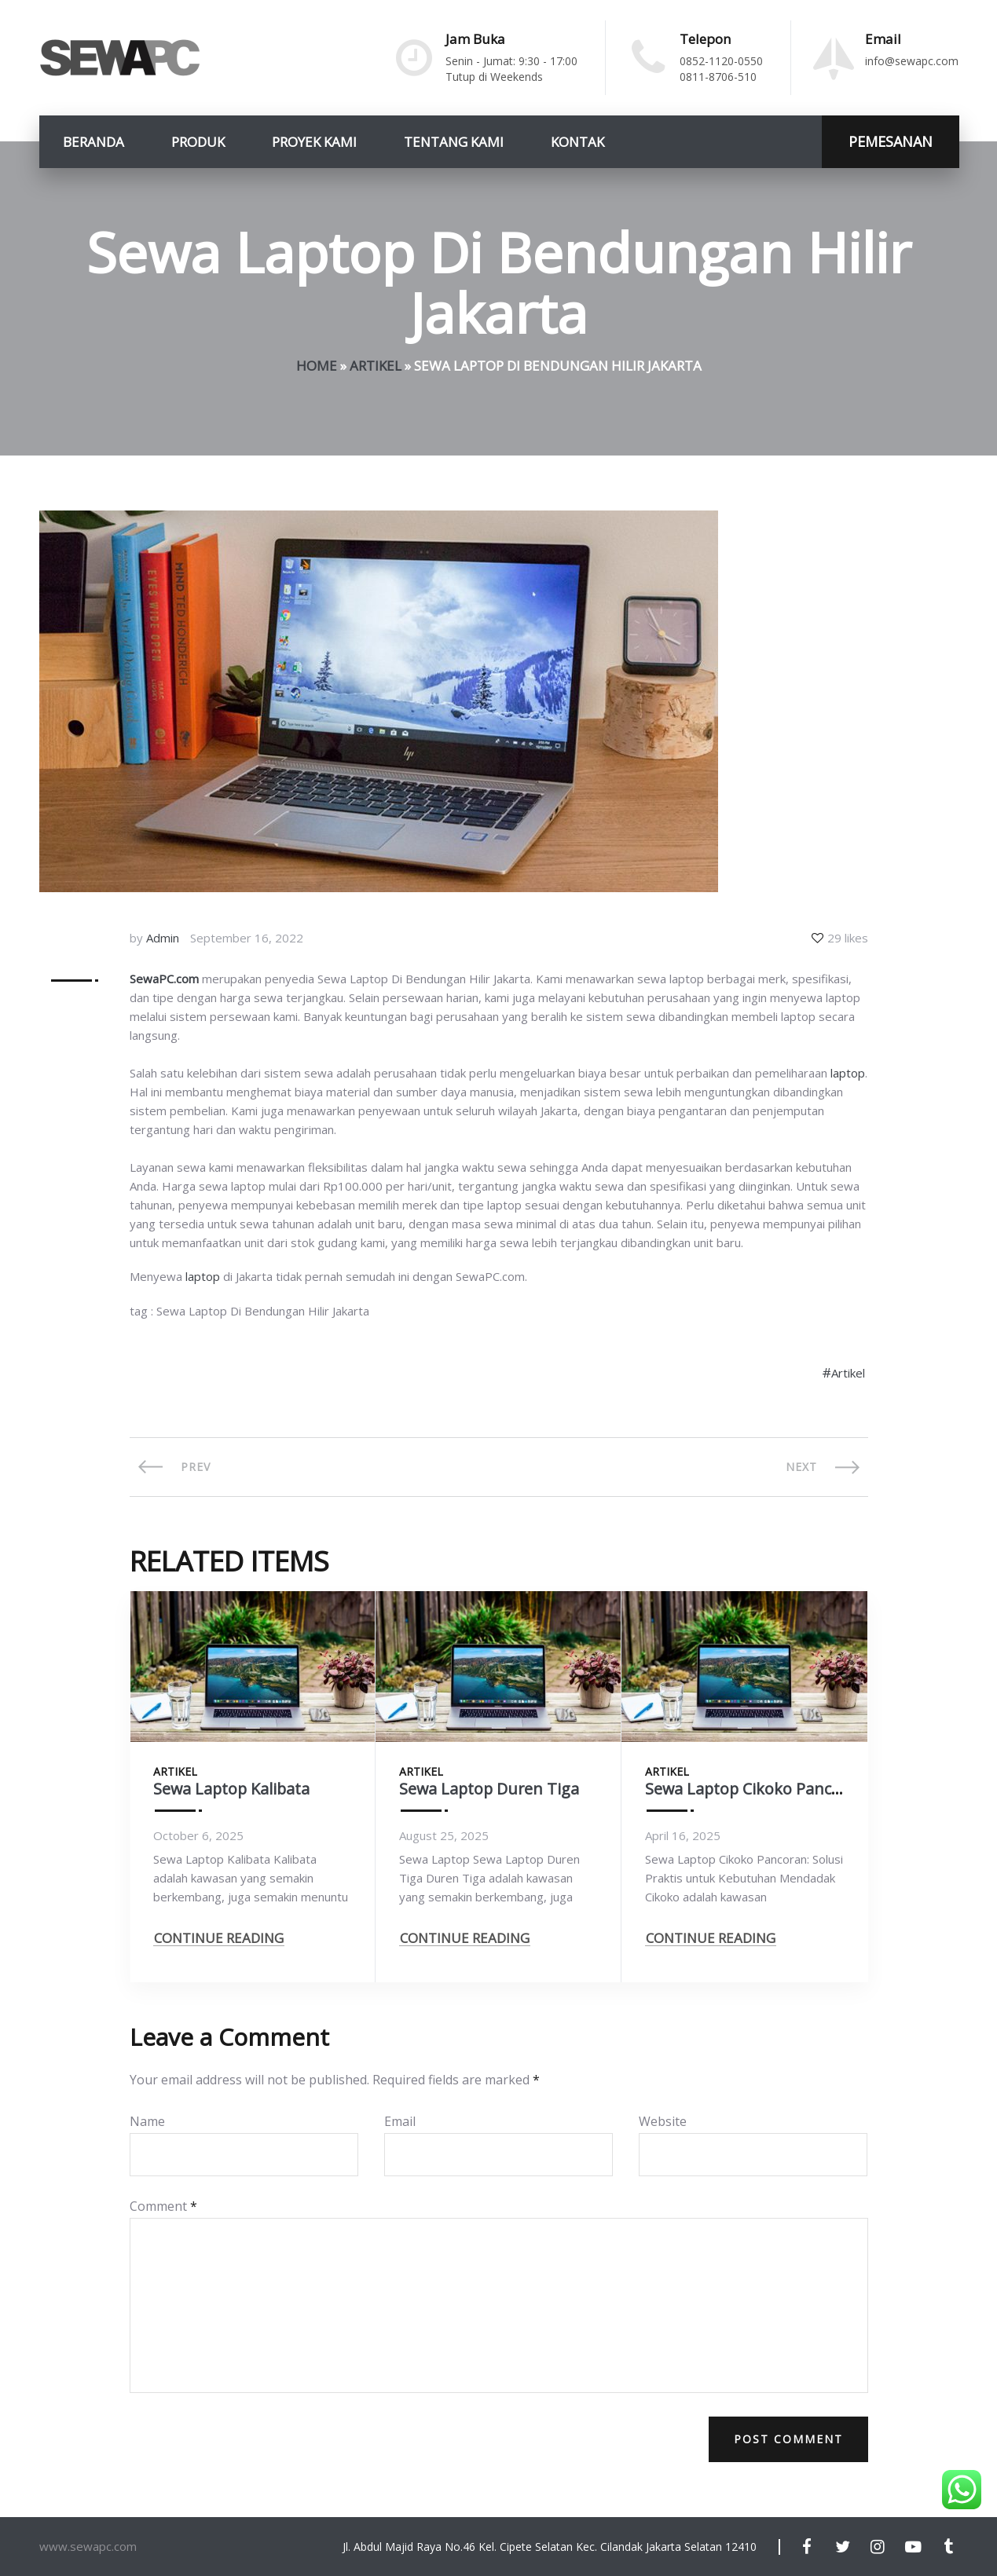  I want to click on Tentang Kami, so click(454, 142).